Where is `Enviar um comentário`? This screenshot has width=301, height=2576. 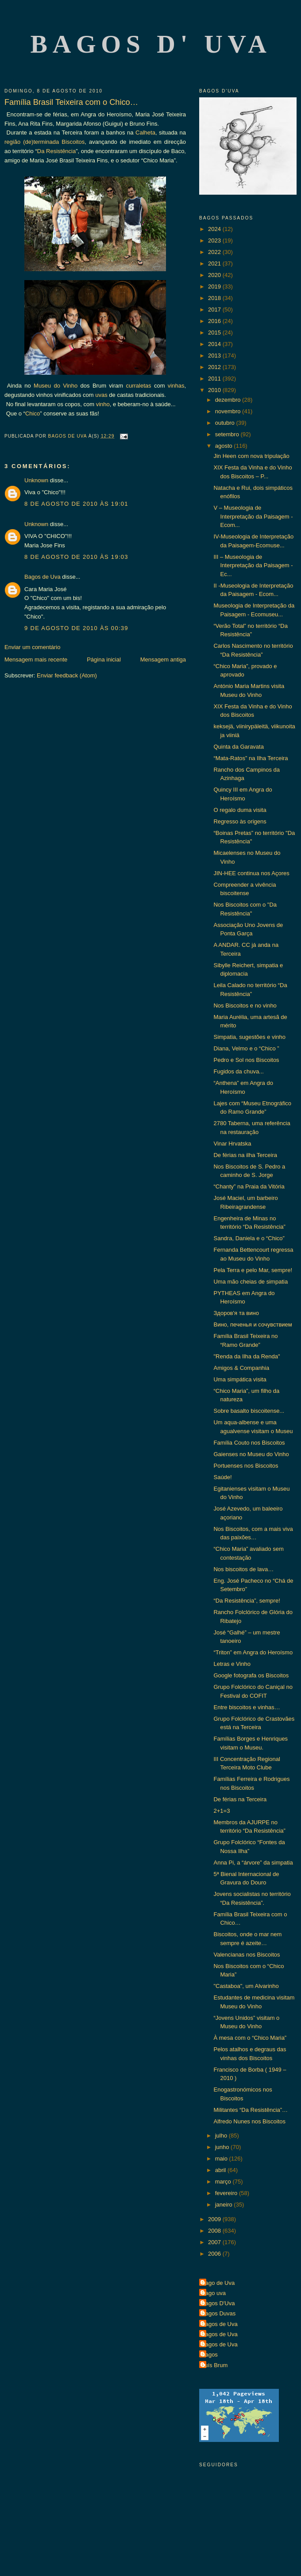 Enviar um comentário is located at coordinates (32, 647).